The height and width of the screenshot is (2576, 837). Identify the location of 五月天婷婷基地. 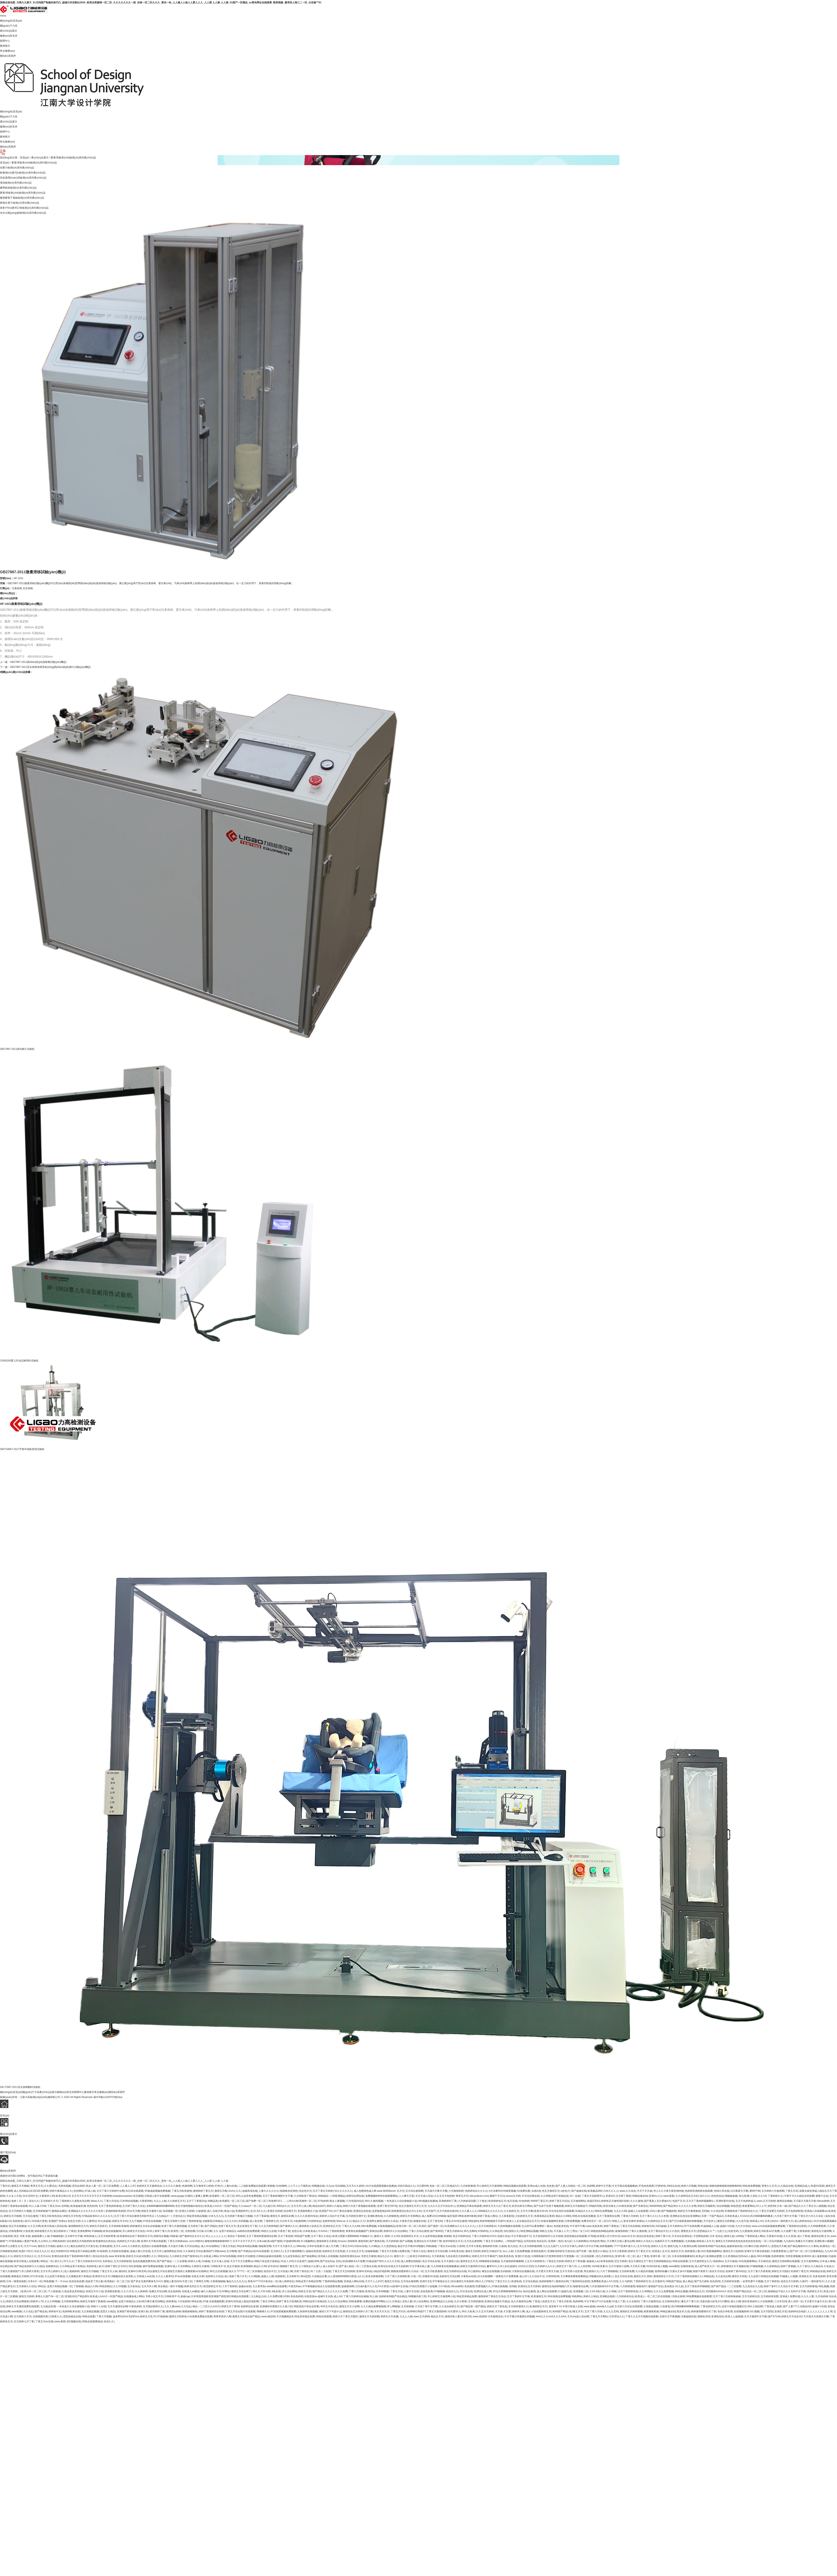
(808, 2286).